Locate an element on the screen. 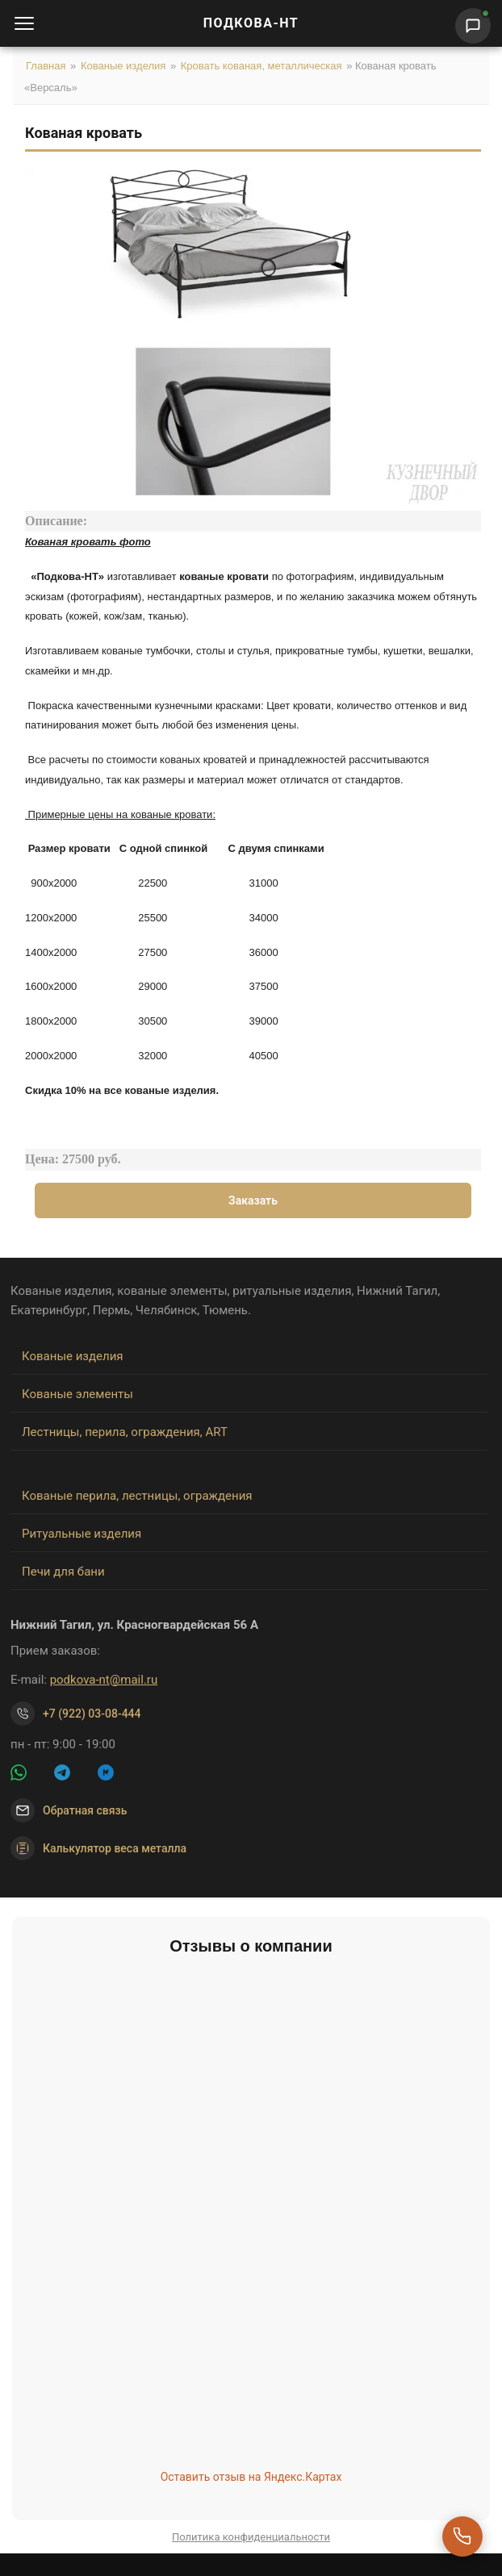 The height and width of the screenshot is (2576, 502). Главная is located at coordinates (45, 66).